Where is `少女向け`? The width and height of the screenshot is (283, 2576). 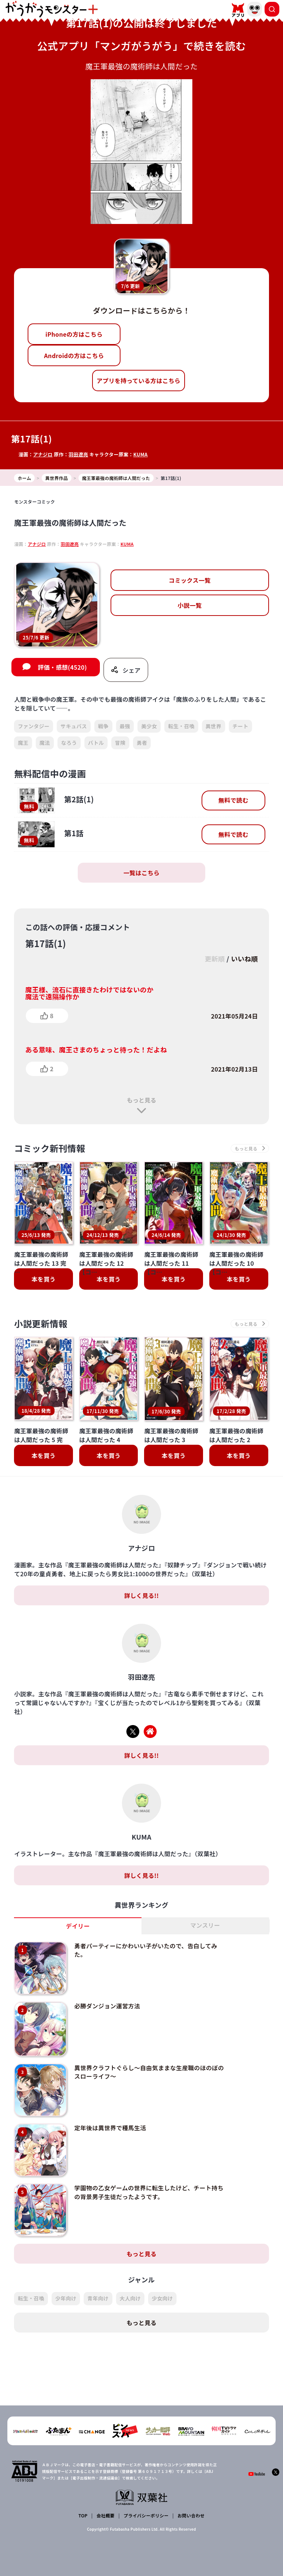
少女向け is located at coordinates (162, 2294).